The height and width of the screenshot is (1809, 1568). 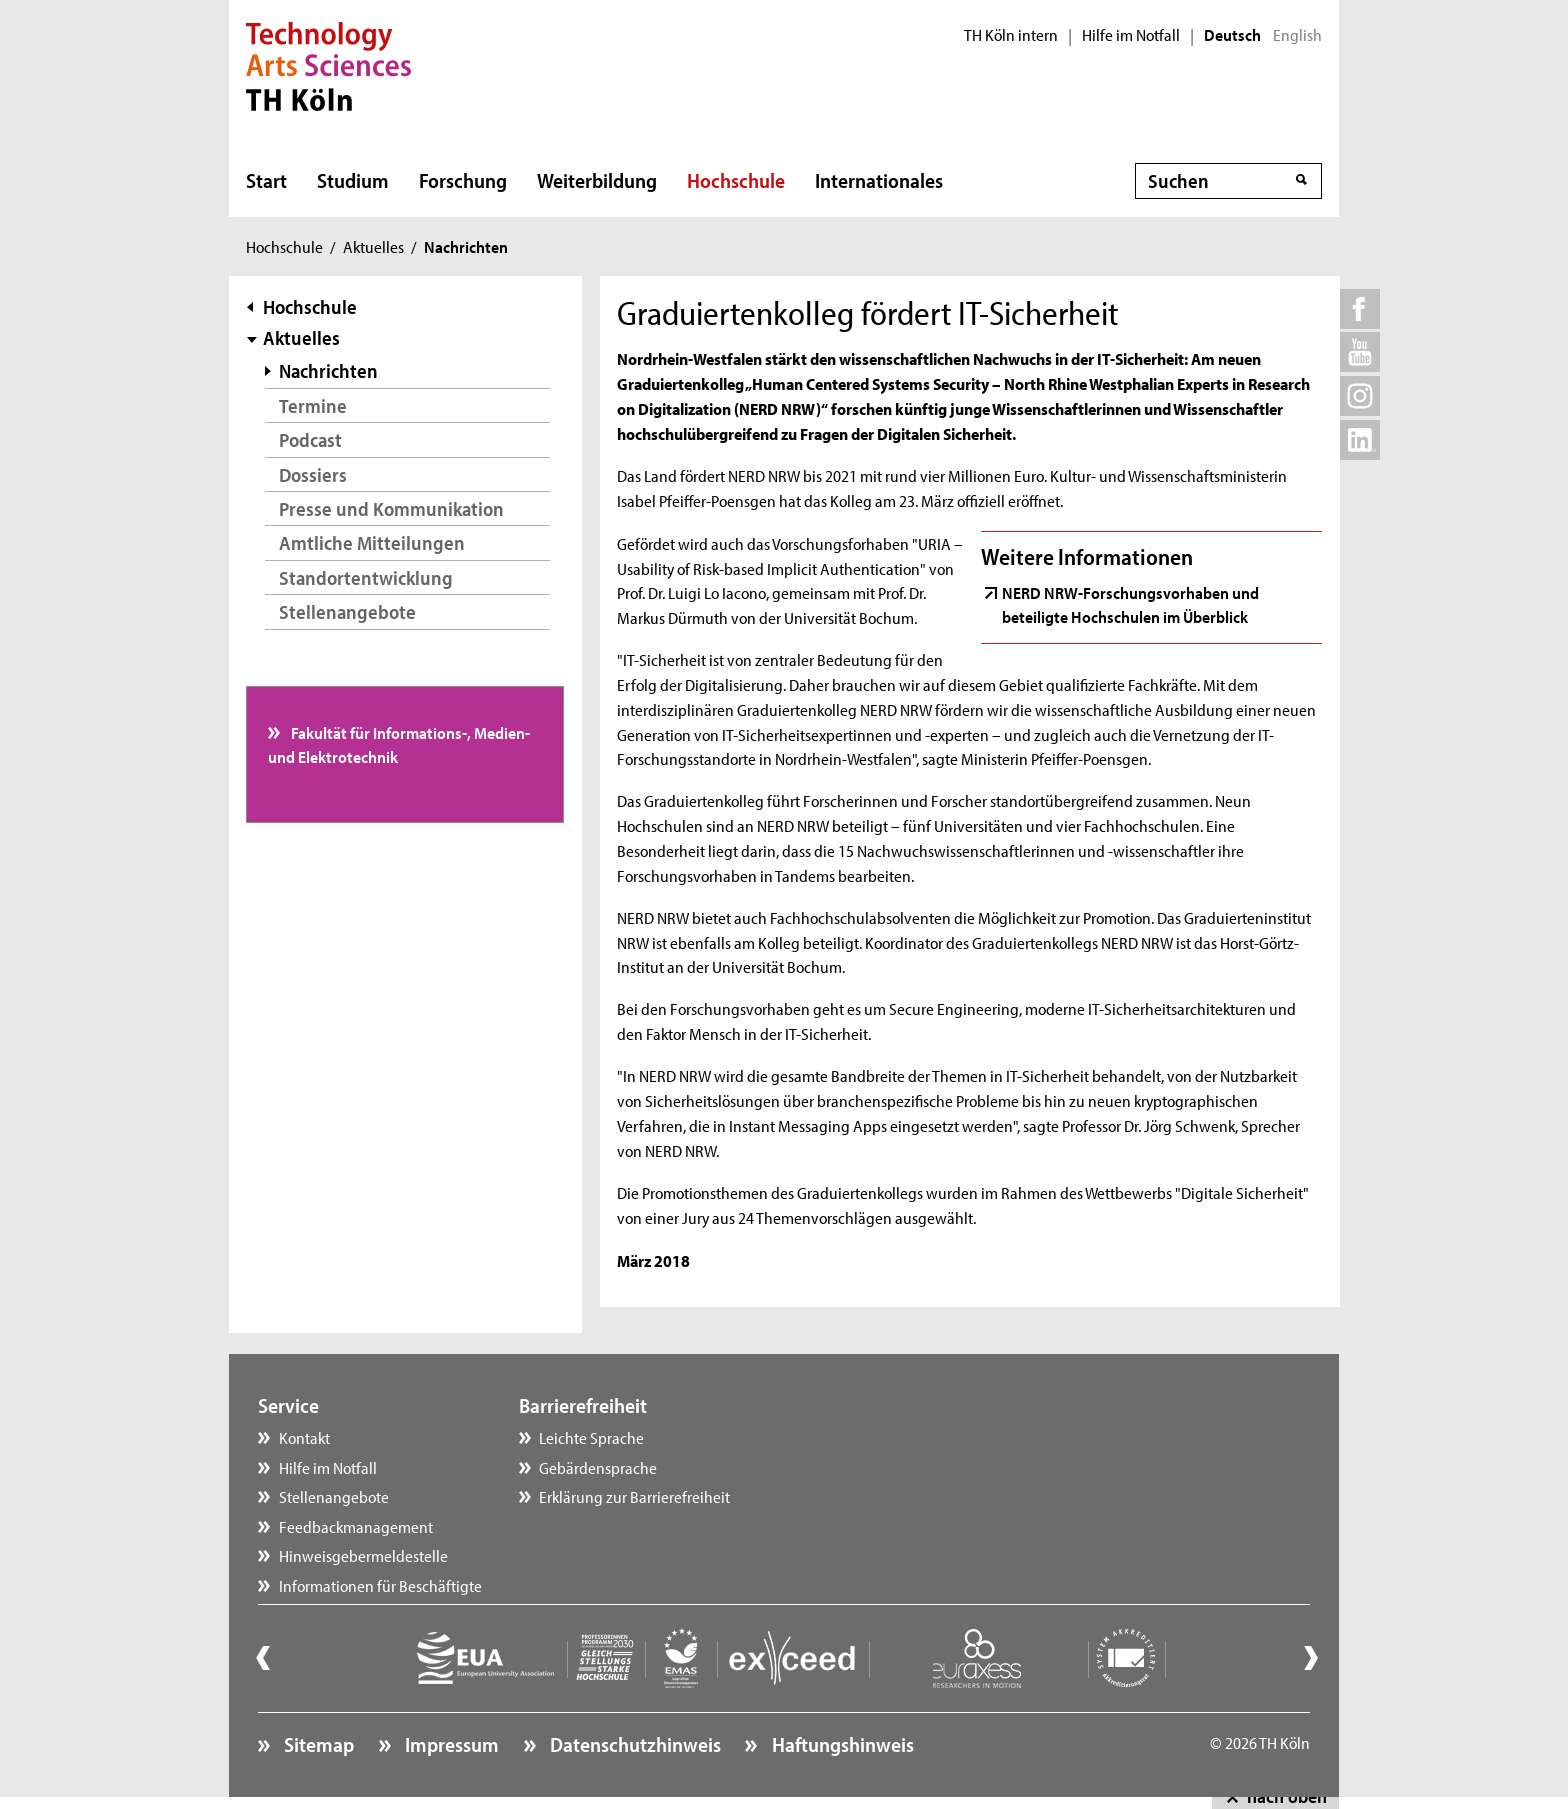 What do you see at coordinates (879, 180) in the screenshot?
I see `Internationales` at bounding box center [879, 180].